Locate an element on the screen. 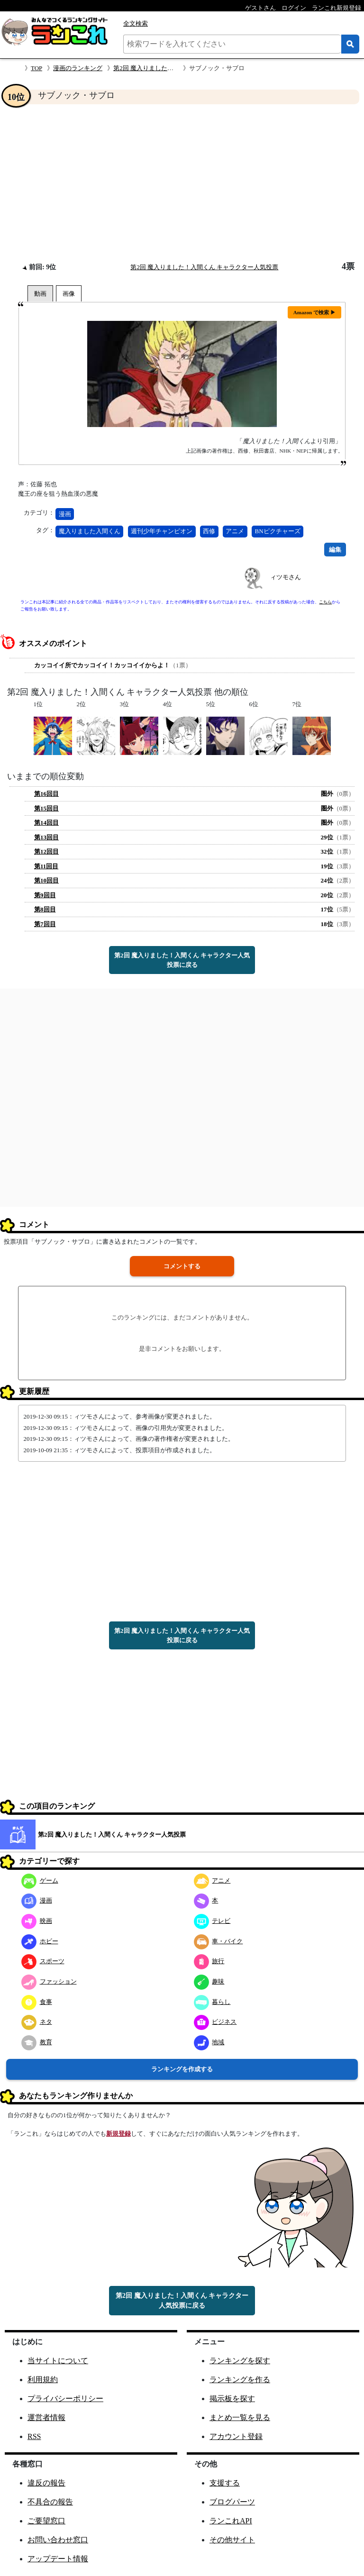 This screenshot has height=2576, width=364. 旅行 is located at coordinates (209, 1961).